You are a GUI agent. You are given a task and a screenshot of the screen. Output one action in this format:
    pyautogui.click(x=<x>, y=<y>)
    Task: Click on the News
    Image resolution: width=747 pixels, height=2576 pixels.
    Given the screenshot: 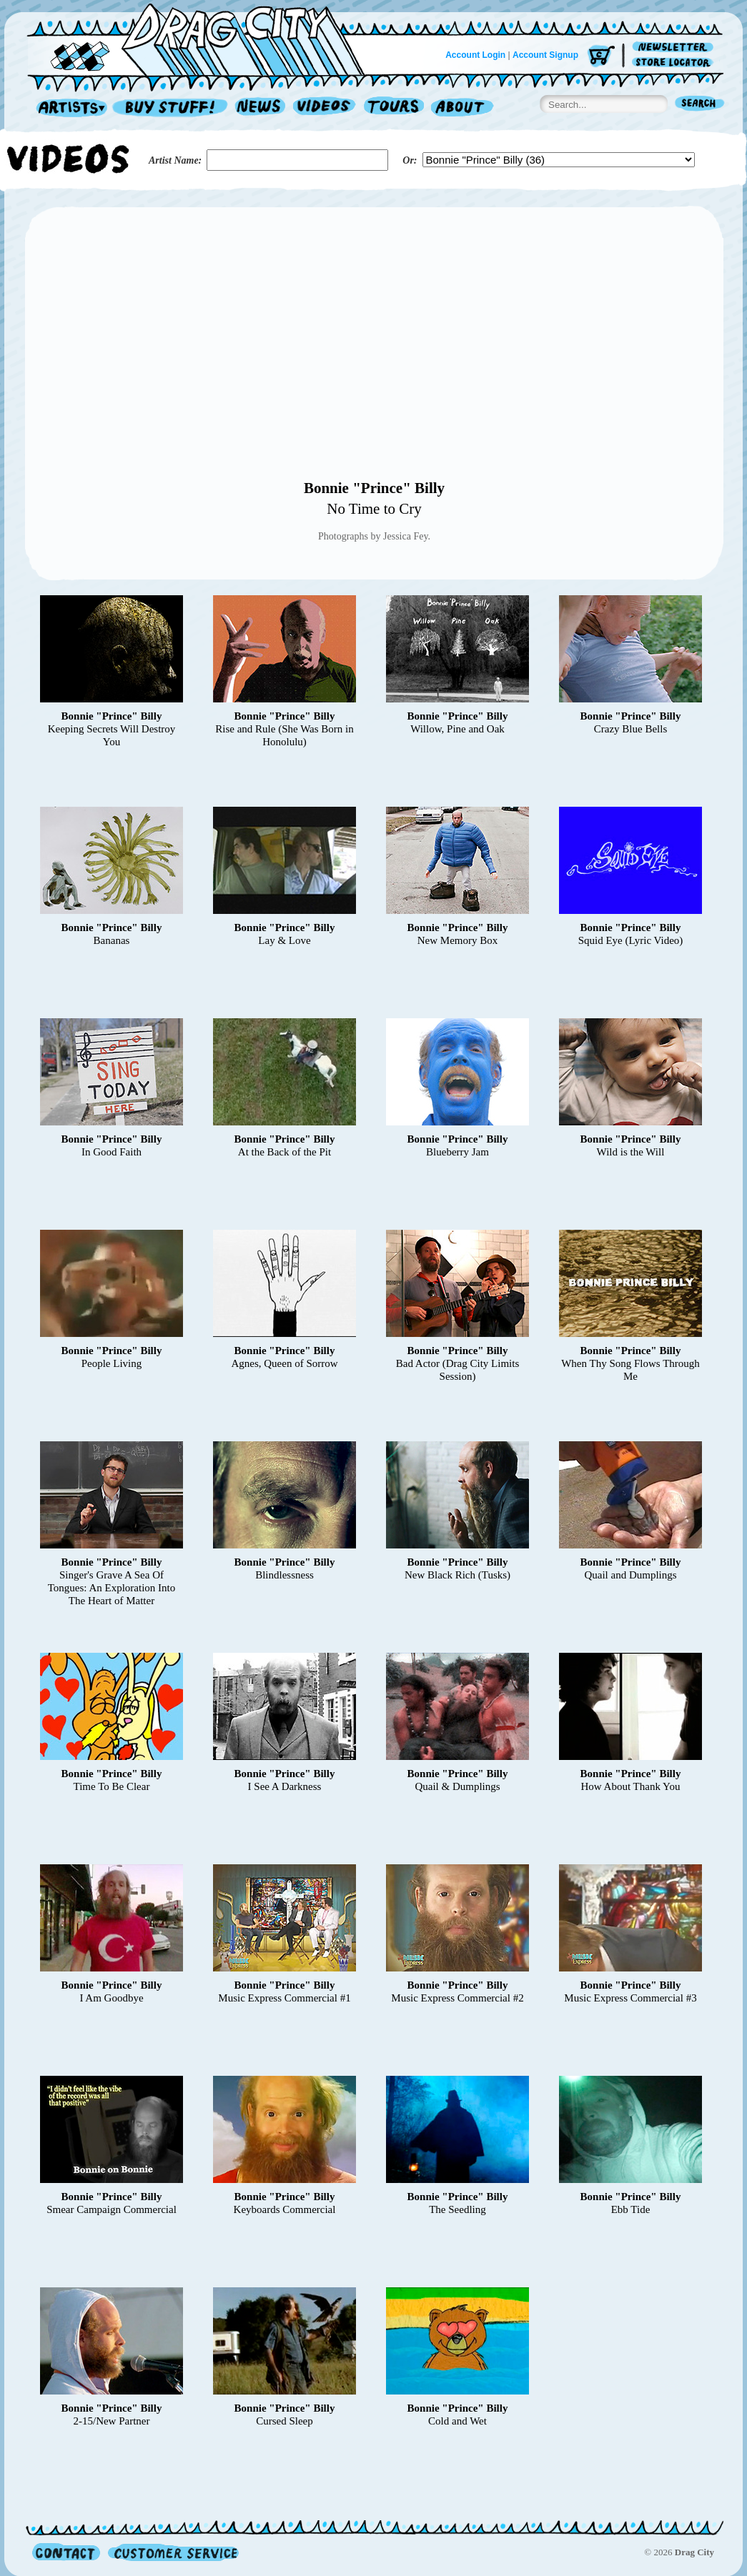 What is the action you would take?
    pyautogui.click(x=261, y=108)
    